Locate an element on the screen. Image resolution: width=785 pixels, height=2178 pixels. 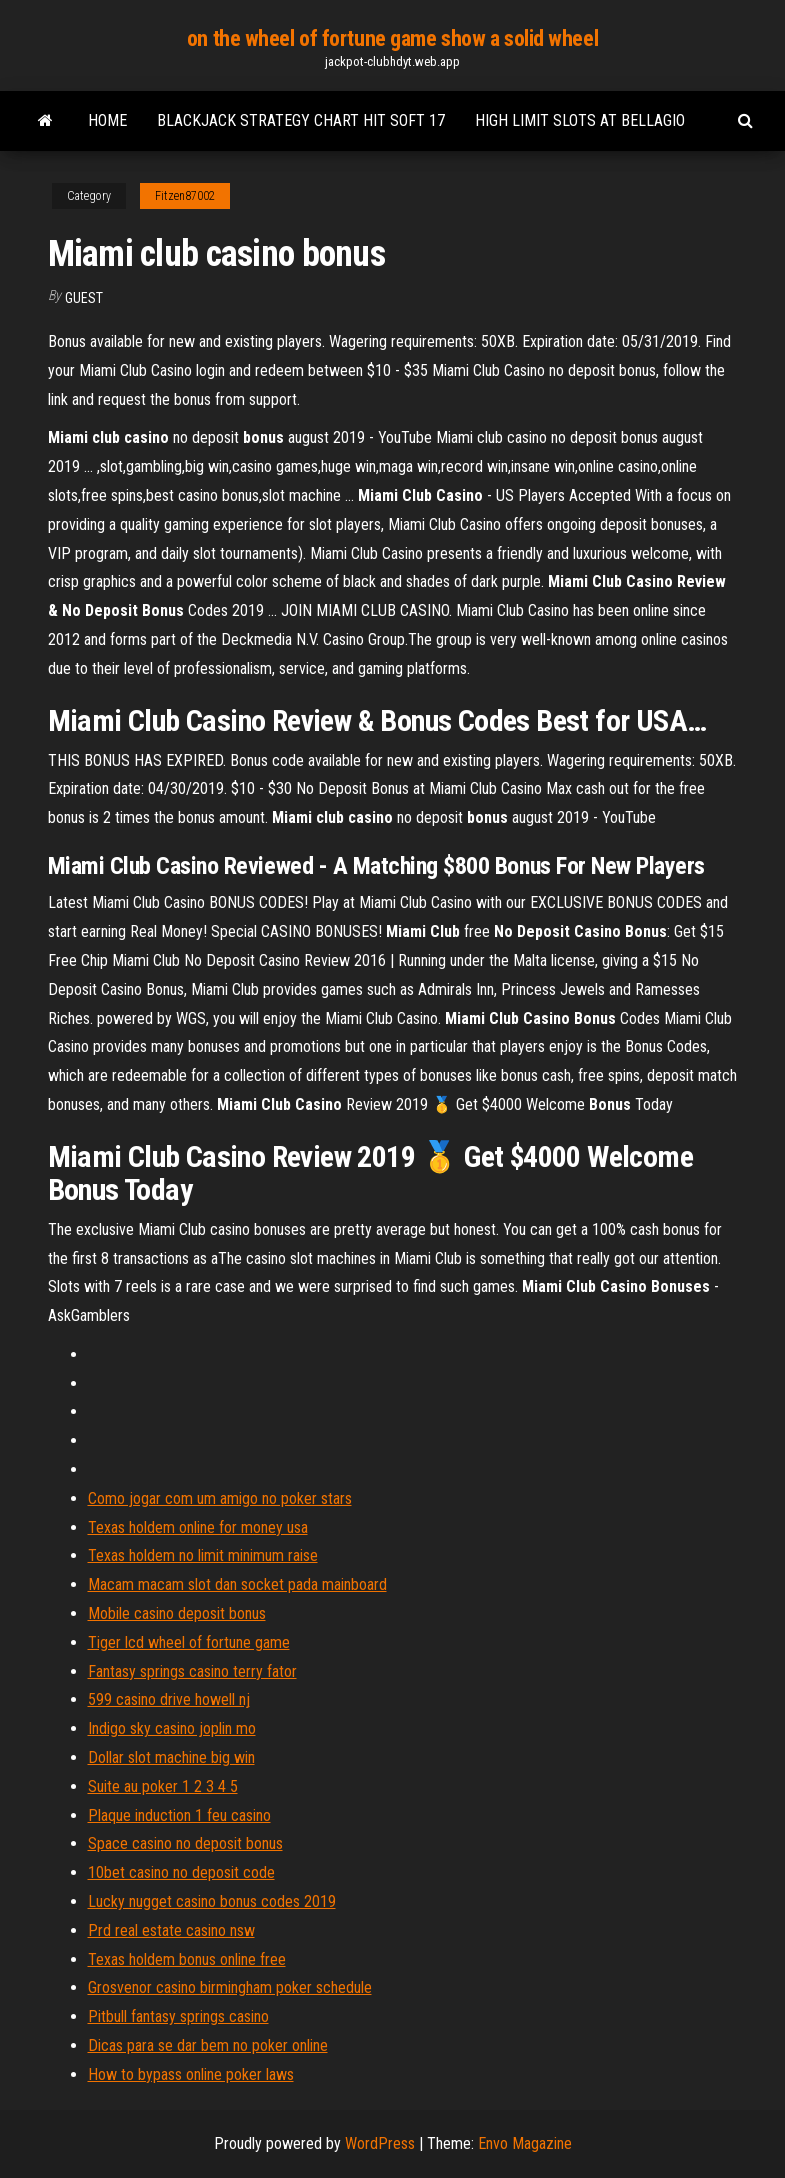
Prd real estate casino nsw is located at coordinates (171, 1930).